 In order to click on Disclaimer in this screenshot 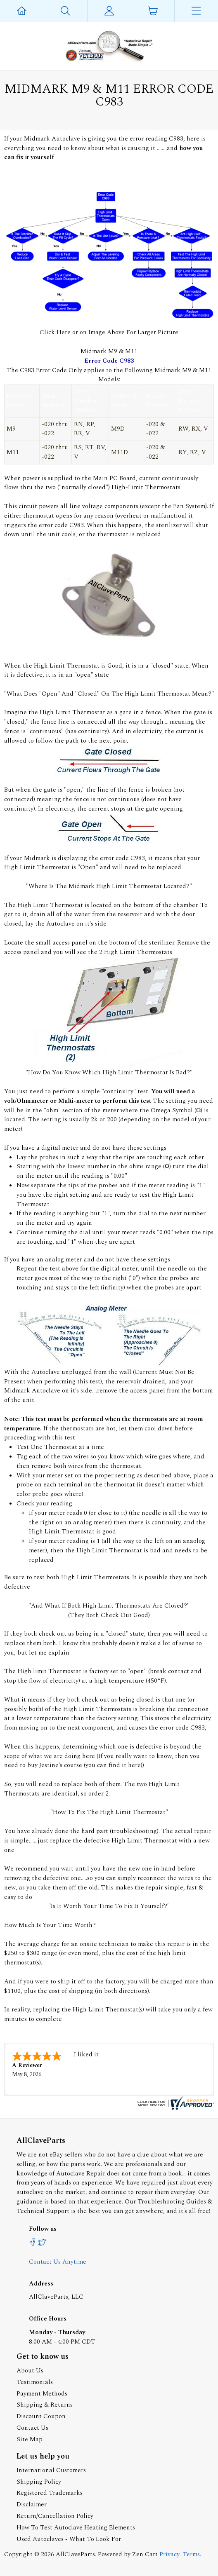, I will do `click(32, 2504)`.